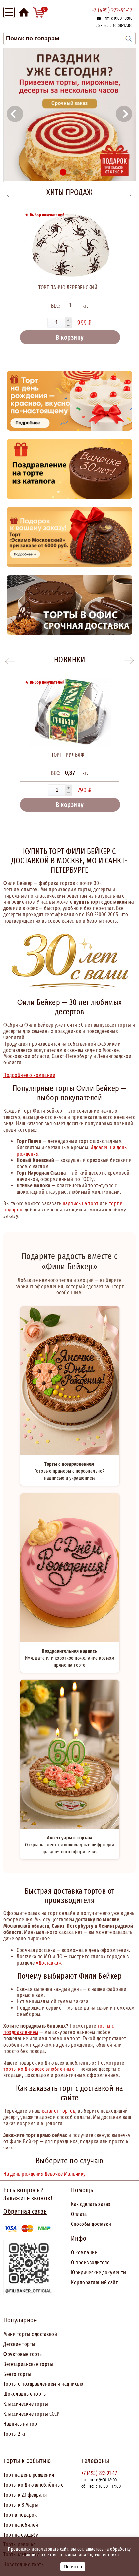 The image size is (139, 2576). Describe the element at coordinates (99, 2272) in the screenshot. I see `Юридические документы` at that location.